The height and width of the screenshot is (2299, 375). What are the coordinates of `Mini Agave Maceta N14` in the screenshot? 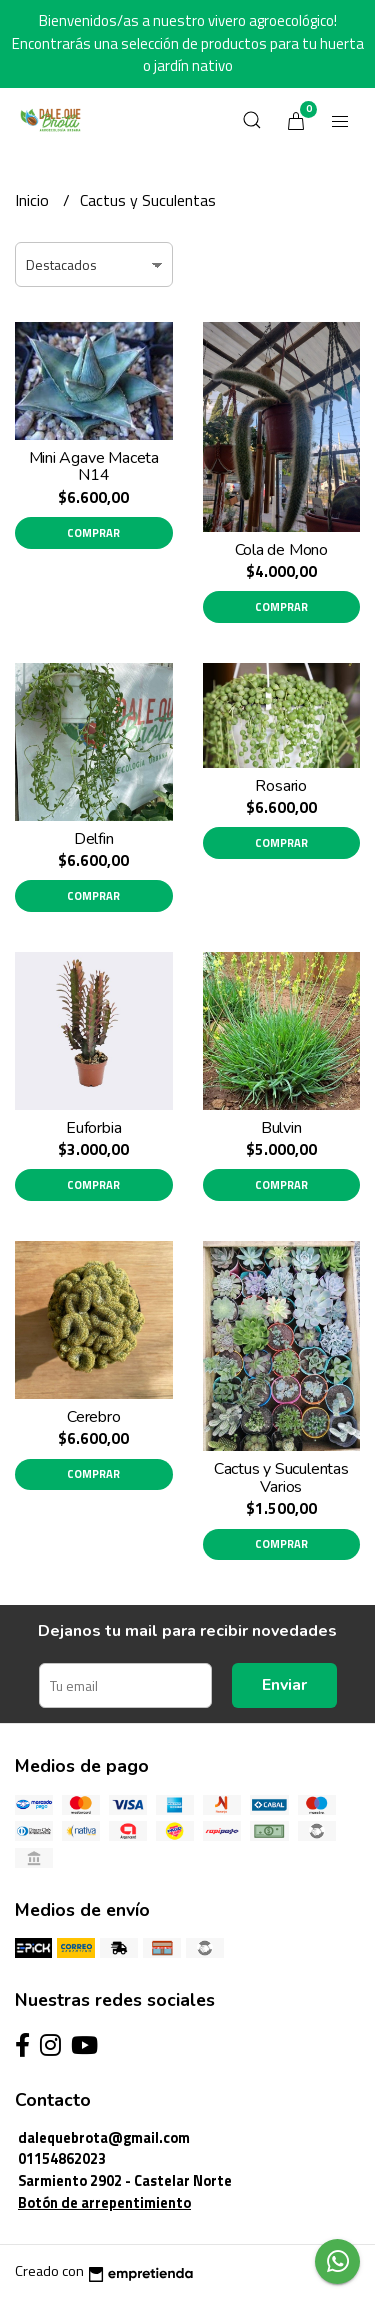 It's located at (94, 467).